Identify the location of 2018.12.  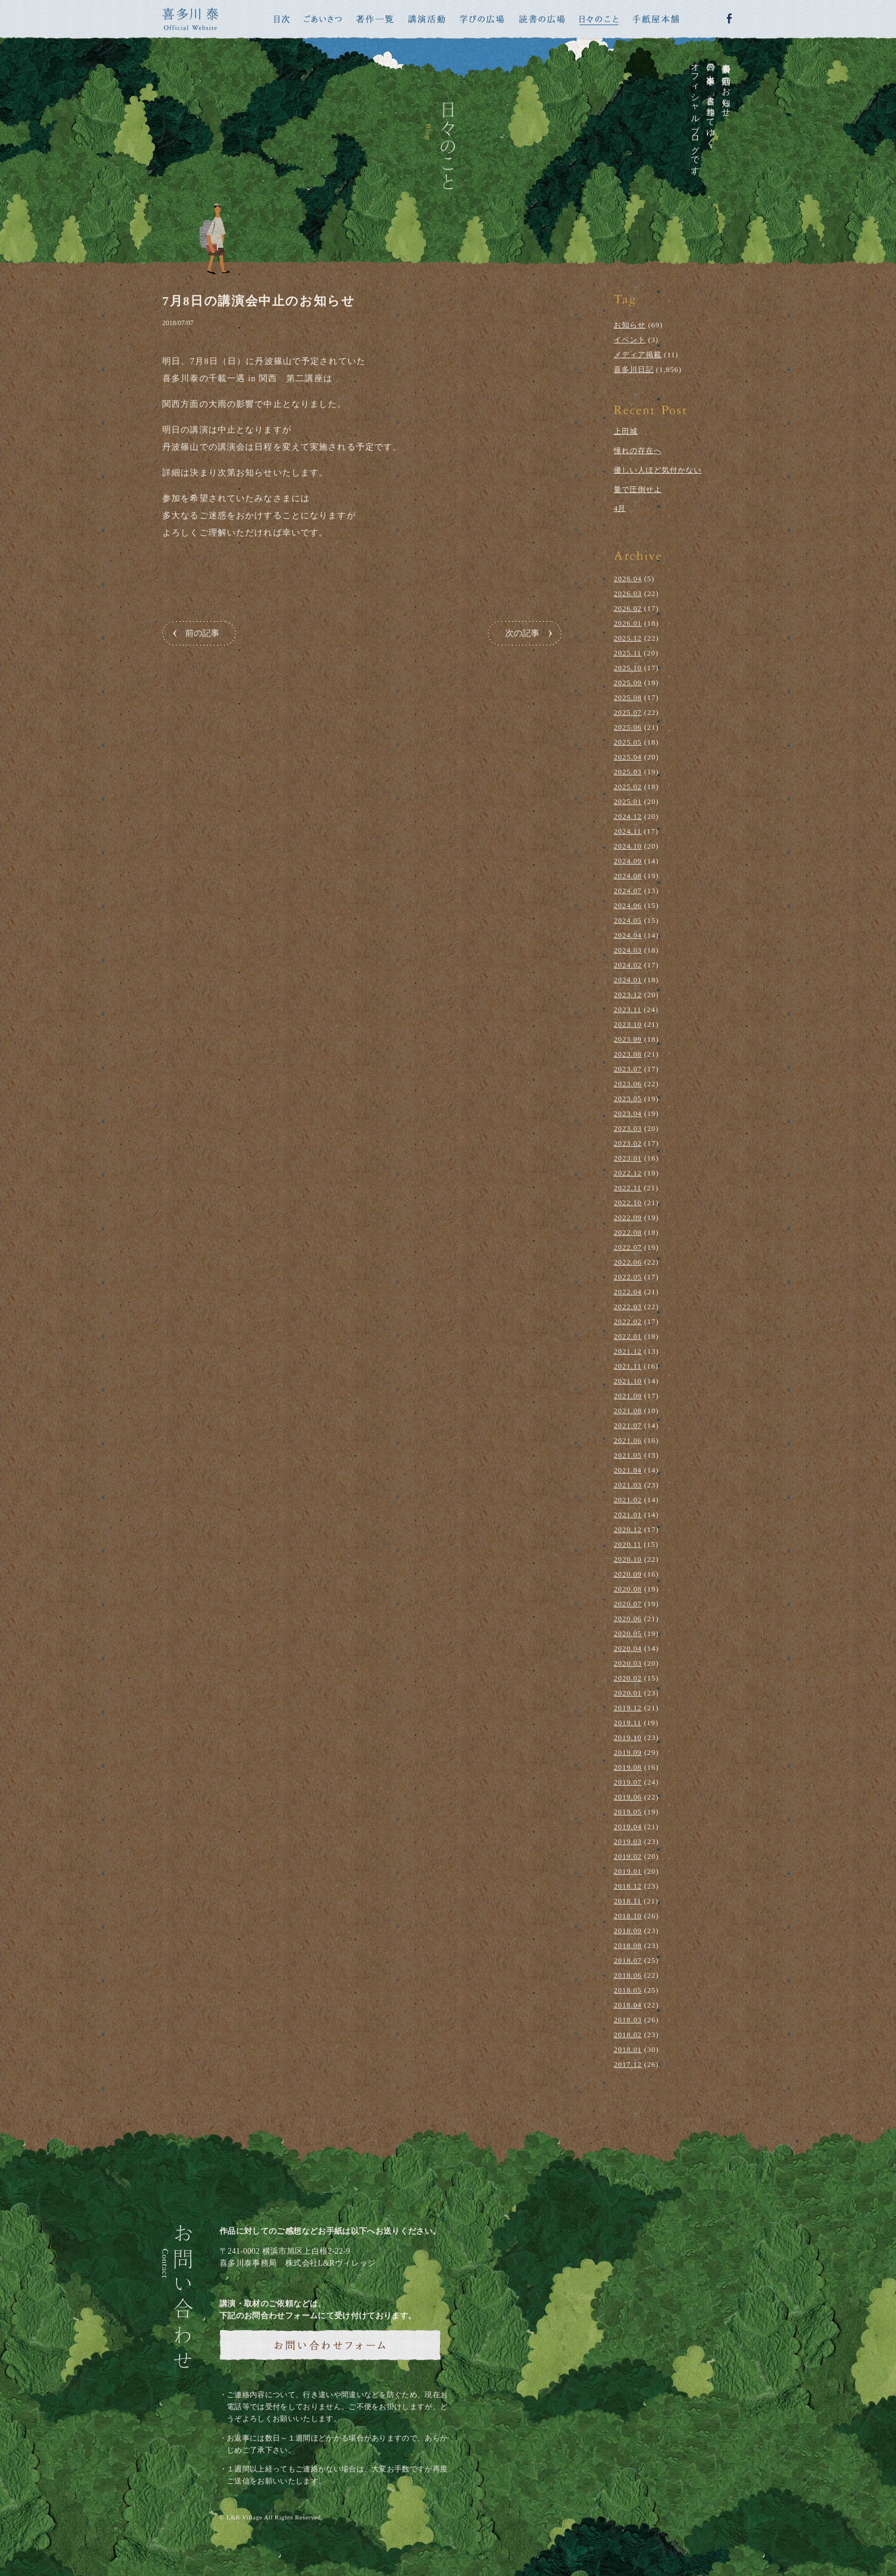
(628, 1886).